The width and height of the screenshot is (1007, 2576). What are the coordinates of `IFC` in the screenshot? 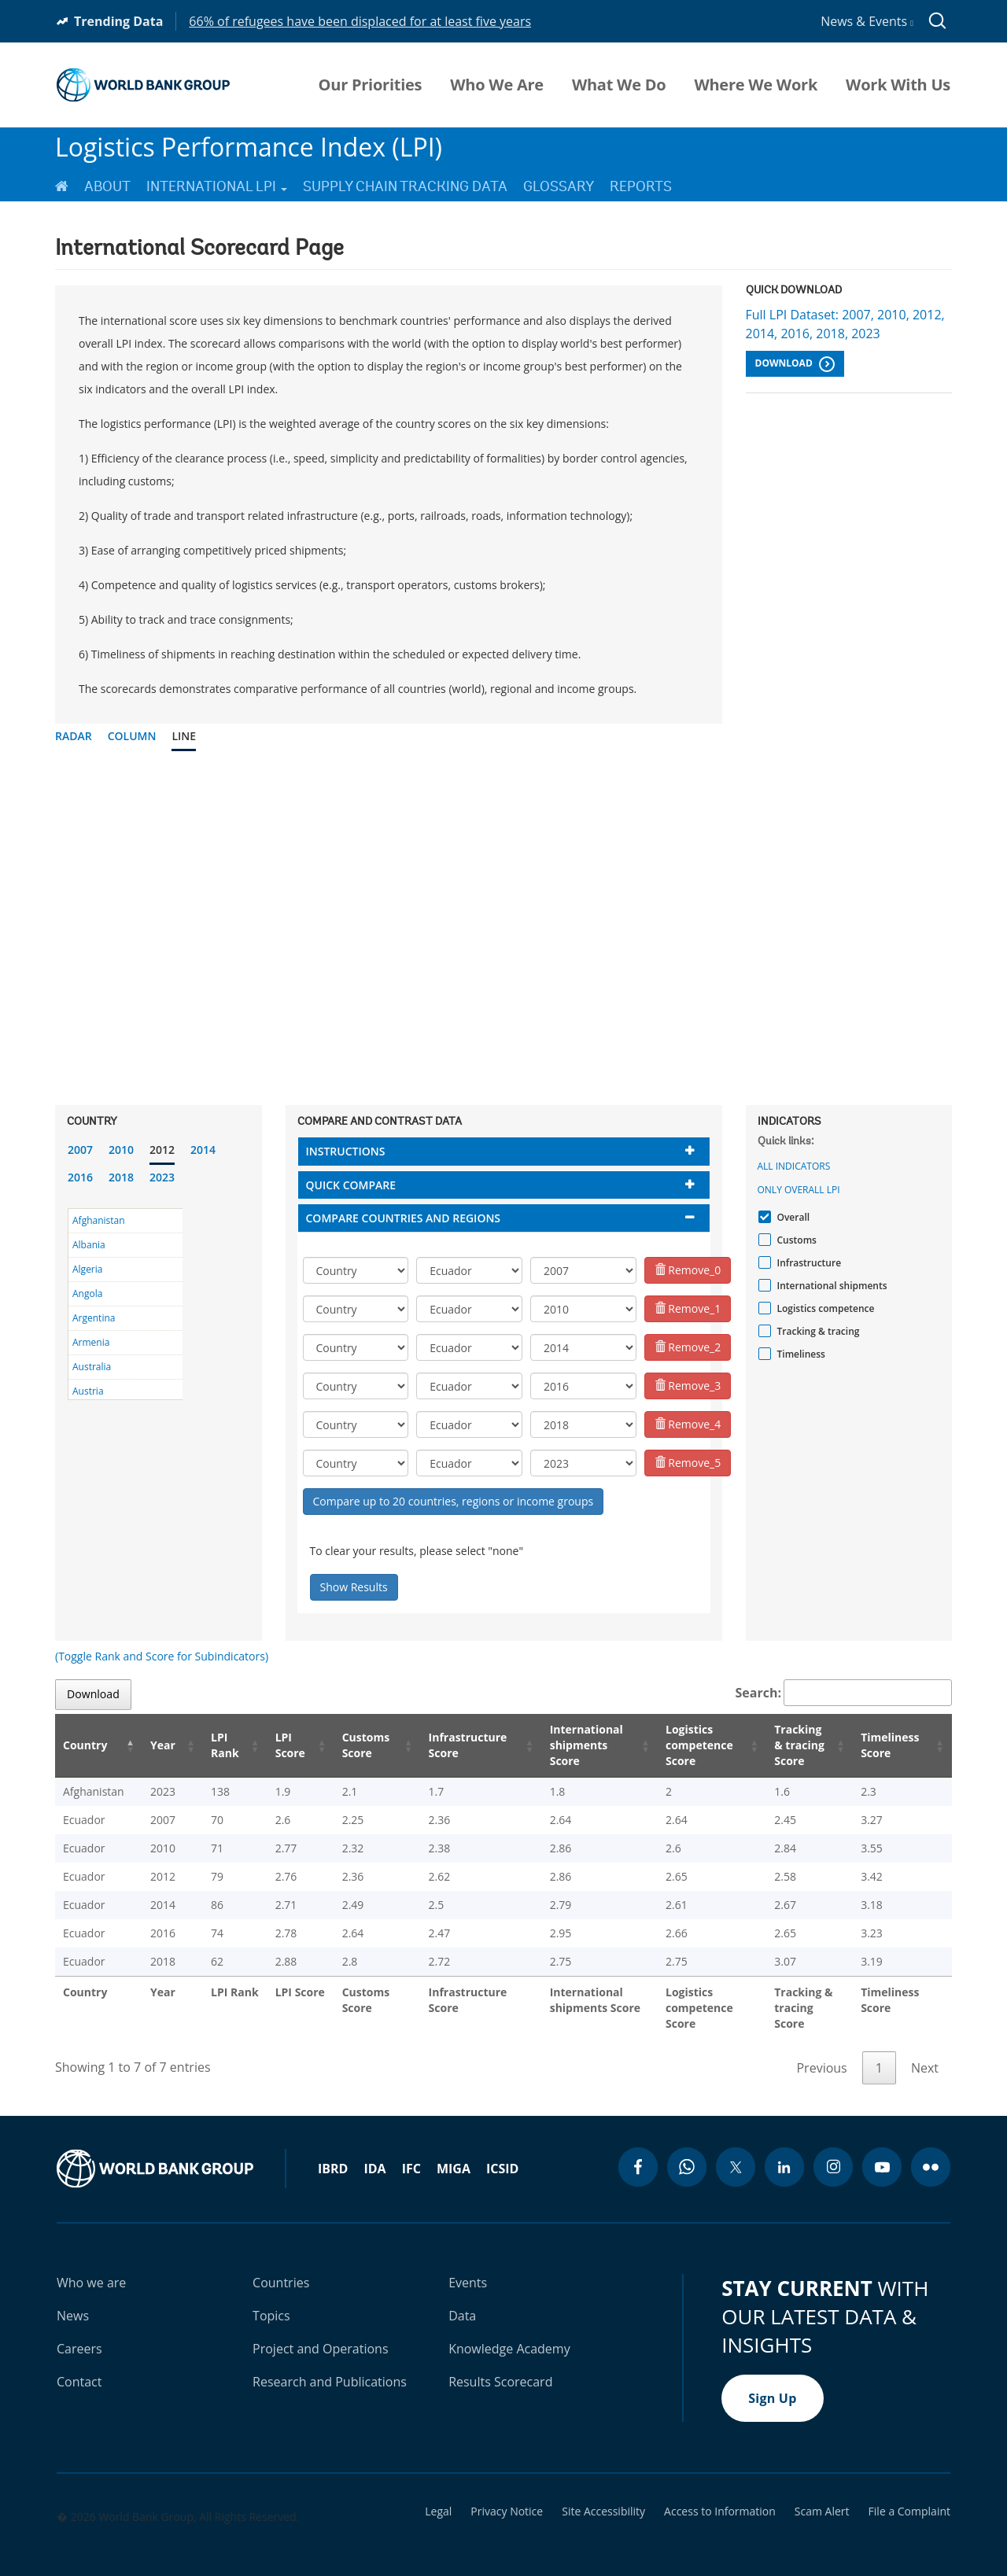 It's located at (411, 2153).